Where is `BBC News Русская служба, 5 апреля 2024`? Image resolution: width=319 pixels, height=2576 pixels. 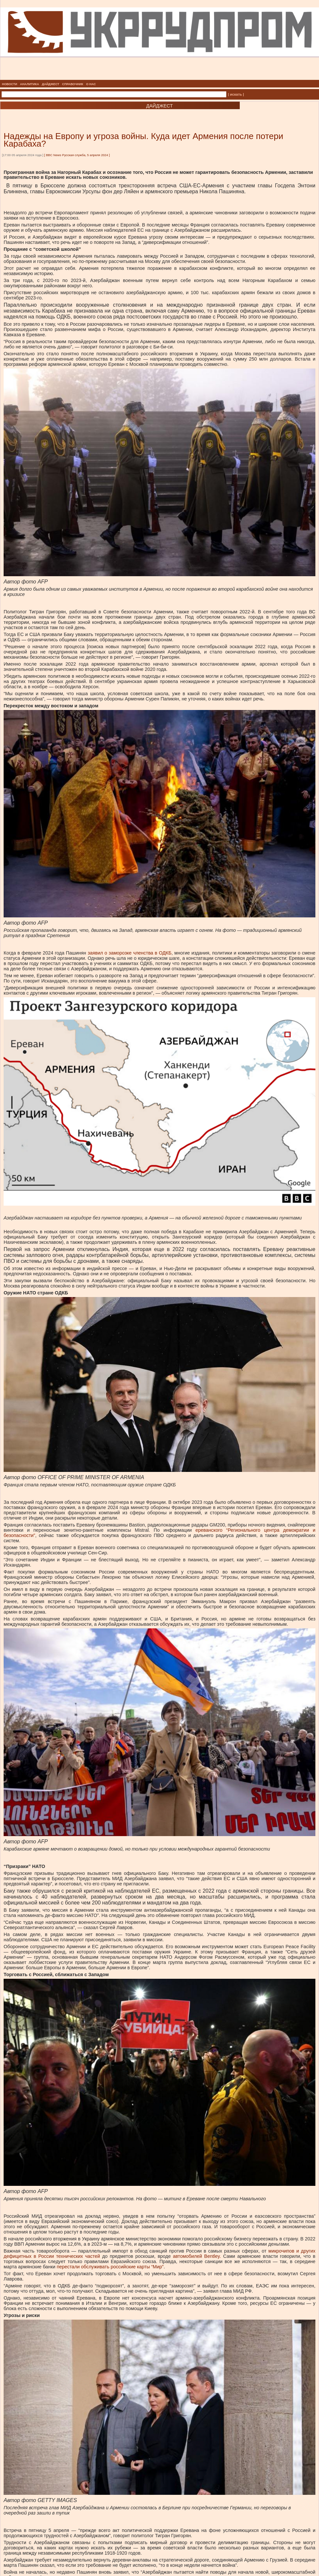
BBC News Русская служба, 5 апреля 2024 is located at coordinates (77, 155).